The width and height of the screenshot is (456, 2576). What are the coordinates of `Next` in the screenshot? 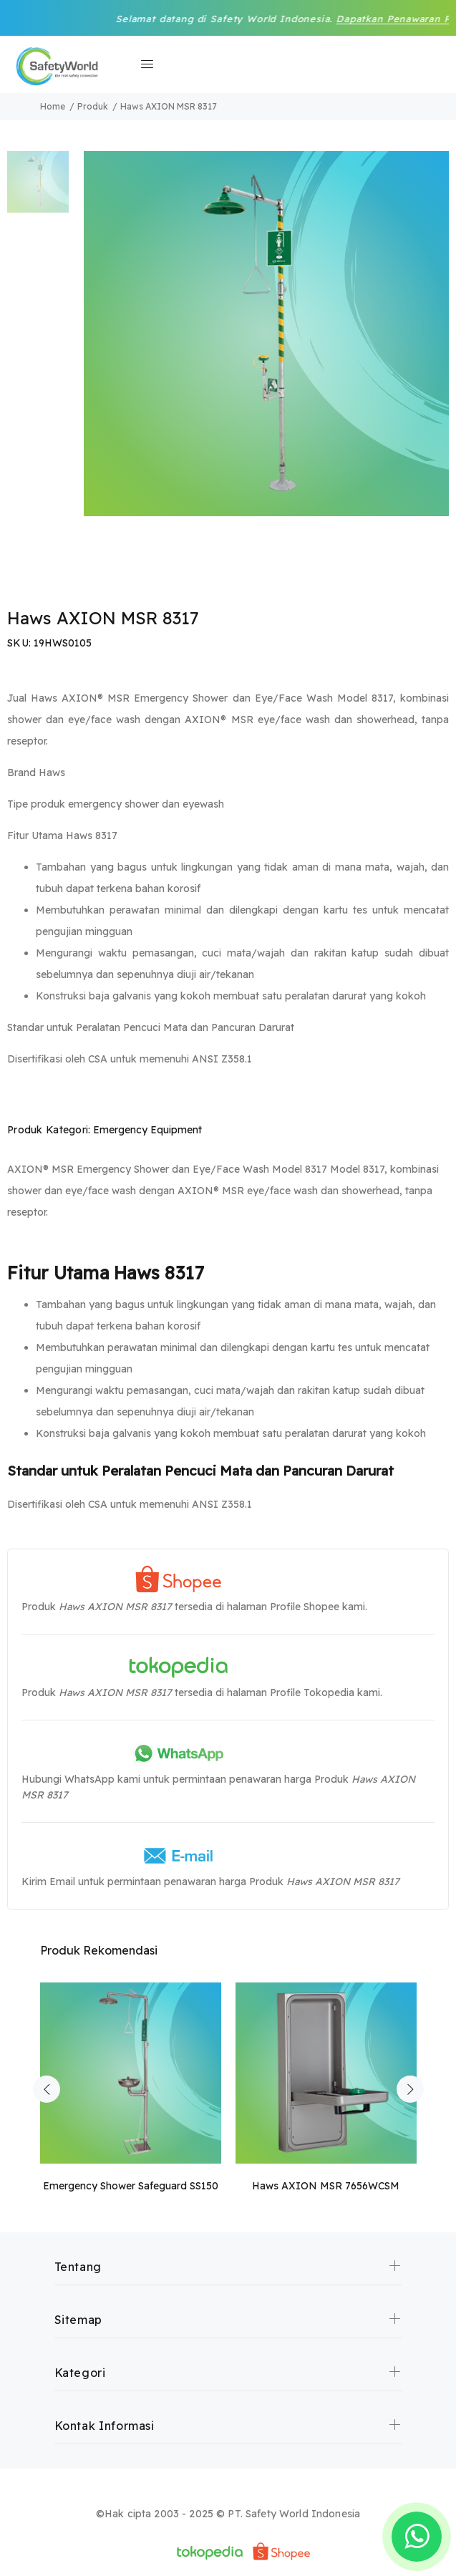 It's located at (410, 2089).